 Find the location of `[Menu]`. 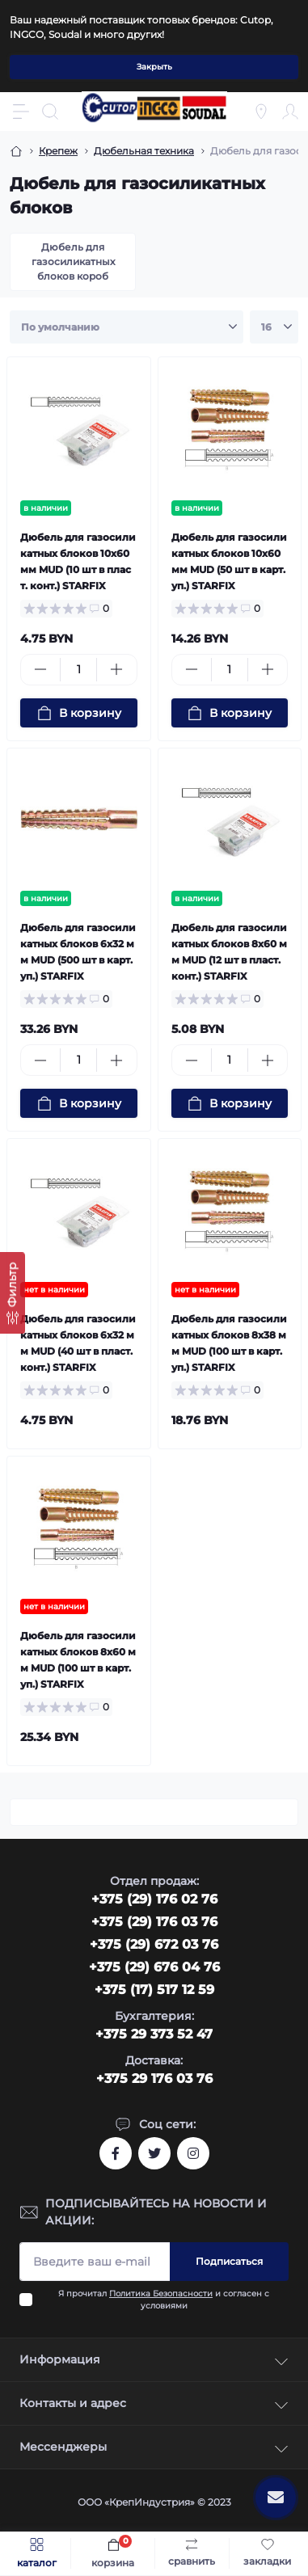

[Menu] is located at coordinates (21, 111).